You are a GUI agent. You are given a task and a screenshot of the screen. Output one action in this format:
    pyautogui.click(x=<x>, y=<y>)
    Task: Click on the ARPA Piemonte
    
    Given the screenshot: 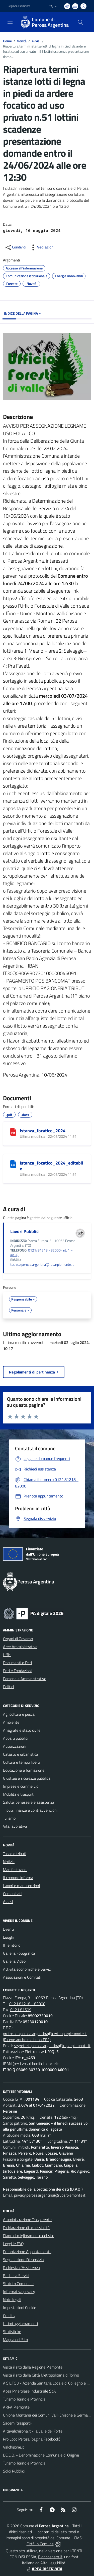 What is the action you would take?
    pyautogui.click(x=16, y=2407)
    